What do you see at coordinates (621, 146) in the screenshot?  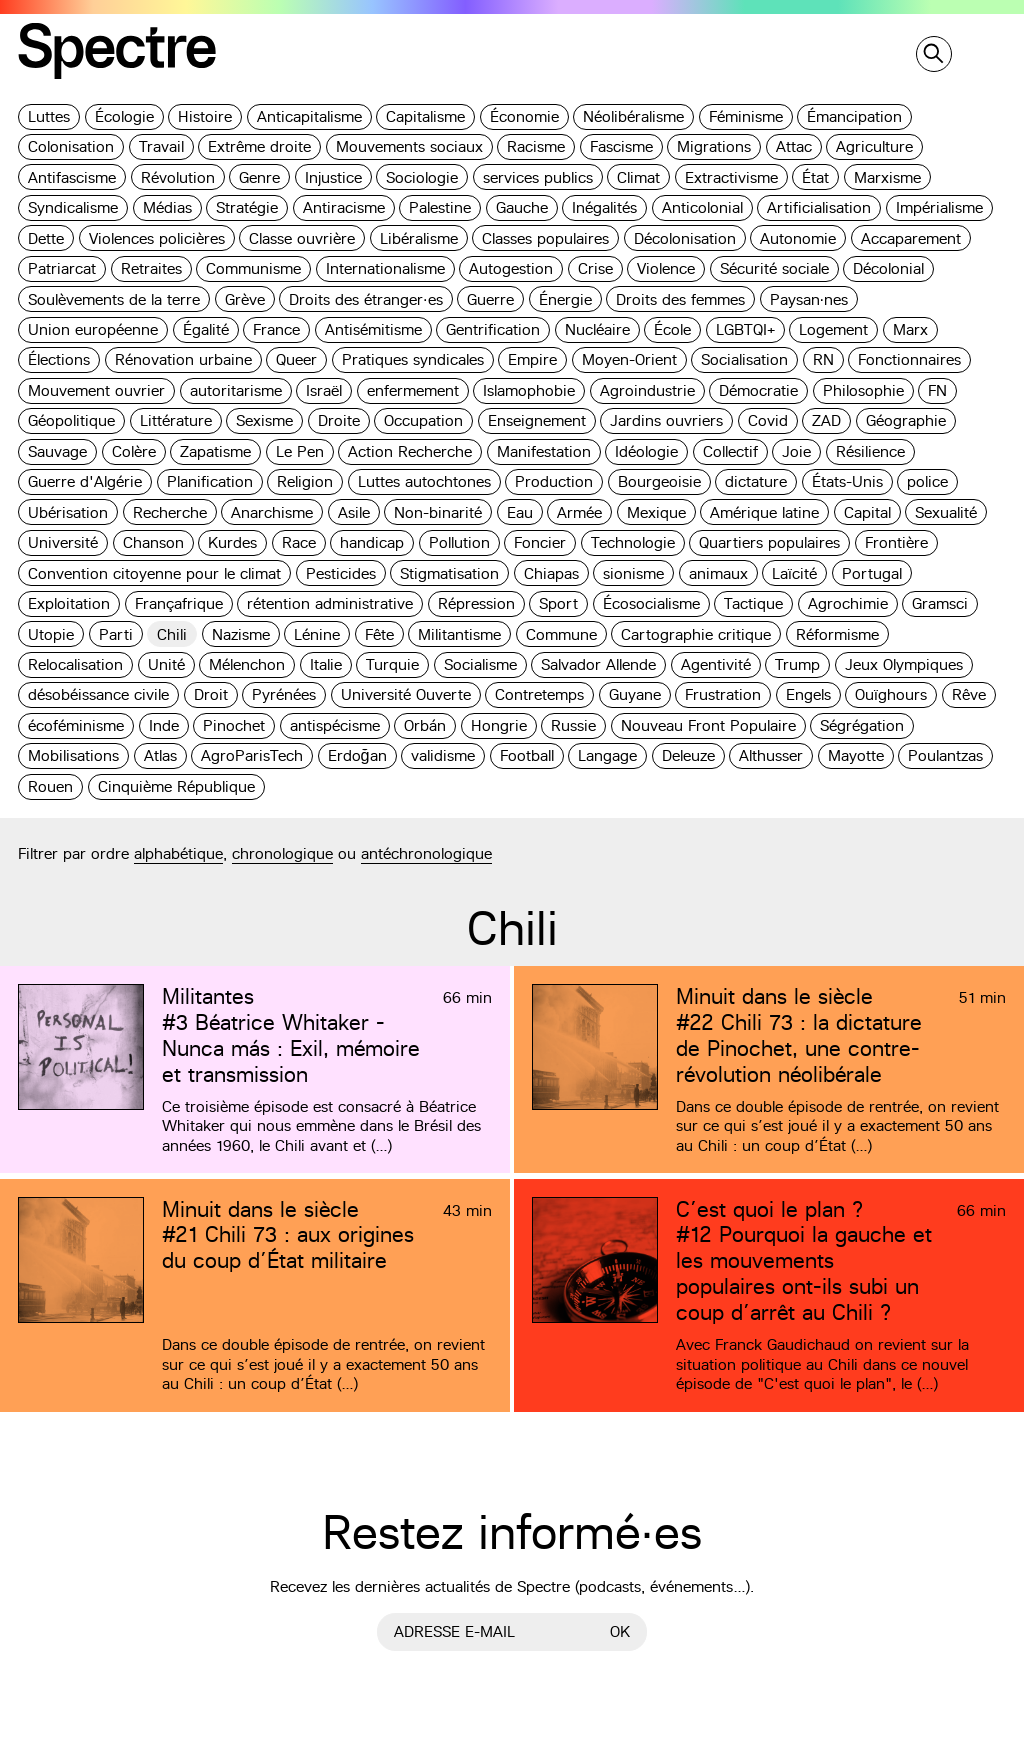 I see `Fascisme` at bounding box center [621, 146].